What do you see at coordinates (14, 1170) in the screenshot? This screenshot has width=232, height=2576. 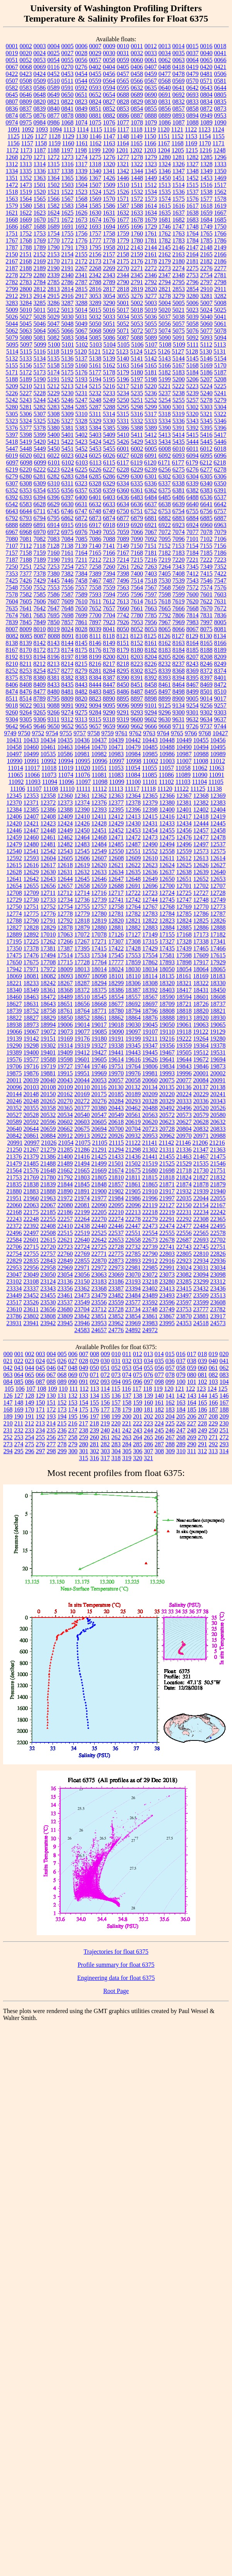 I see `21564` at bounding box center [14, 1170].